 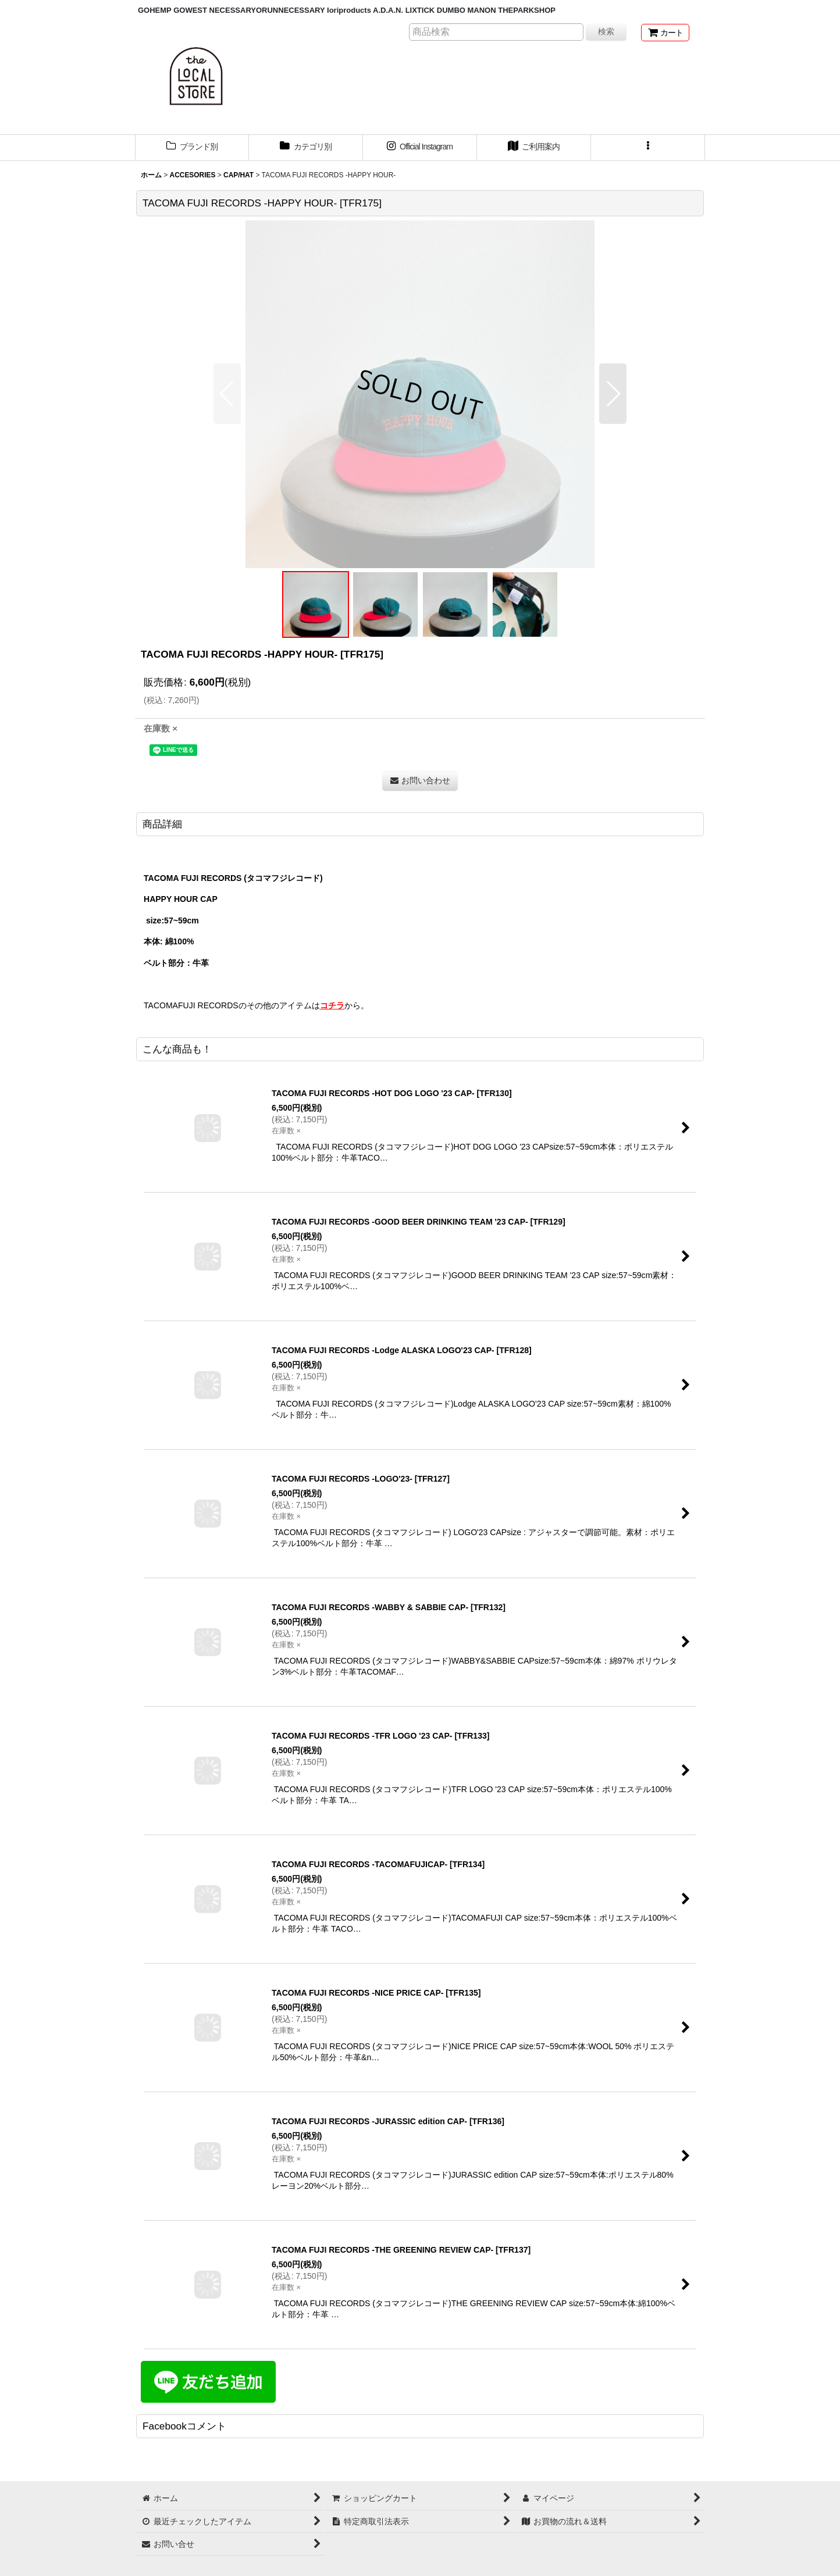 What do you see at coordinates (648, 147) in the screenshot?
I see `[button]` at bounding box center [648, 147].